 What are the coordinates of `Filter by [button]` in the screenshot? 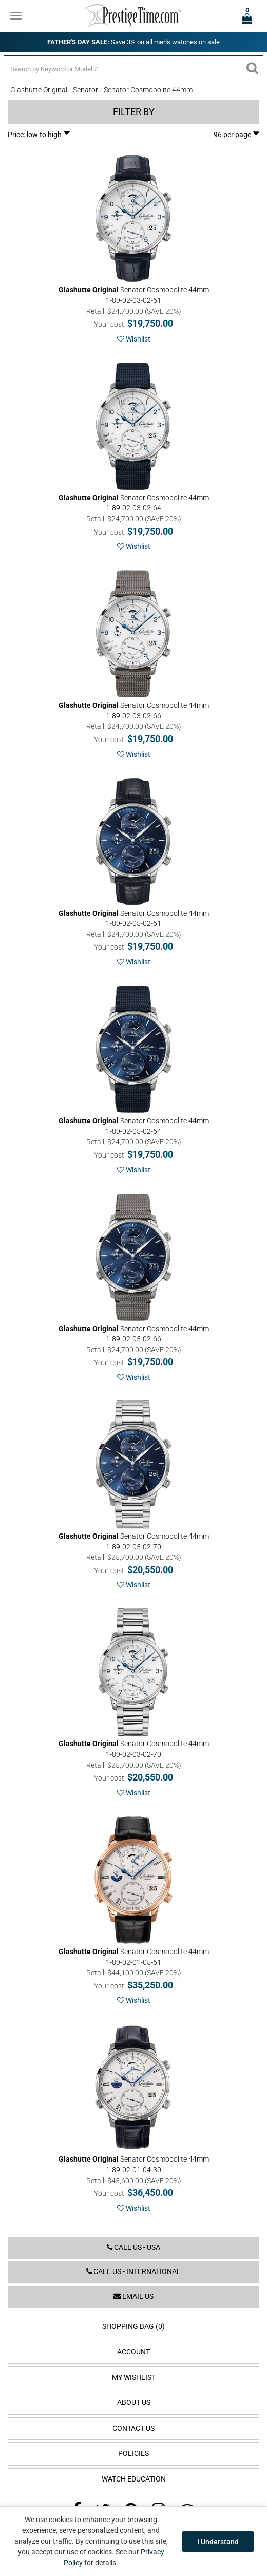 It's located at (134, 112).